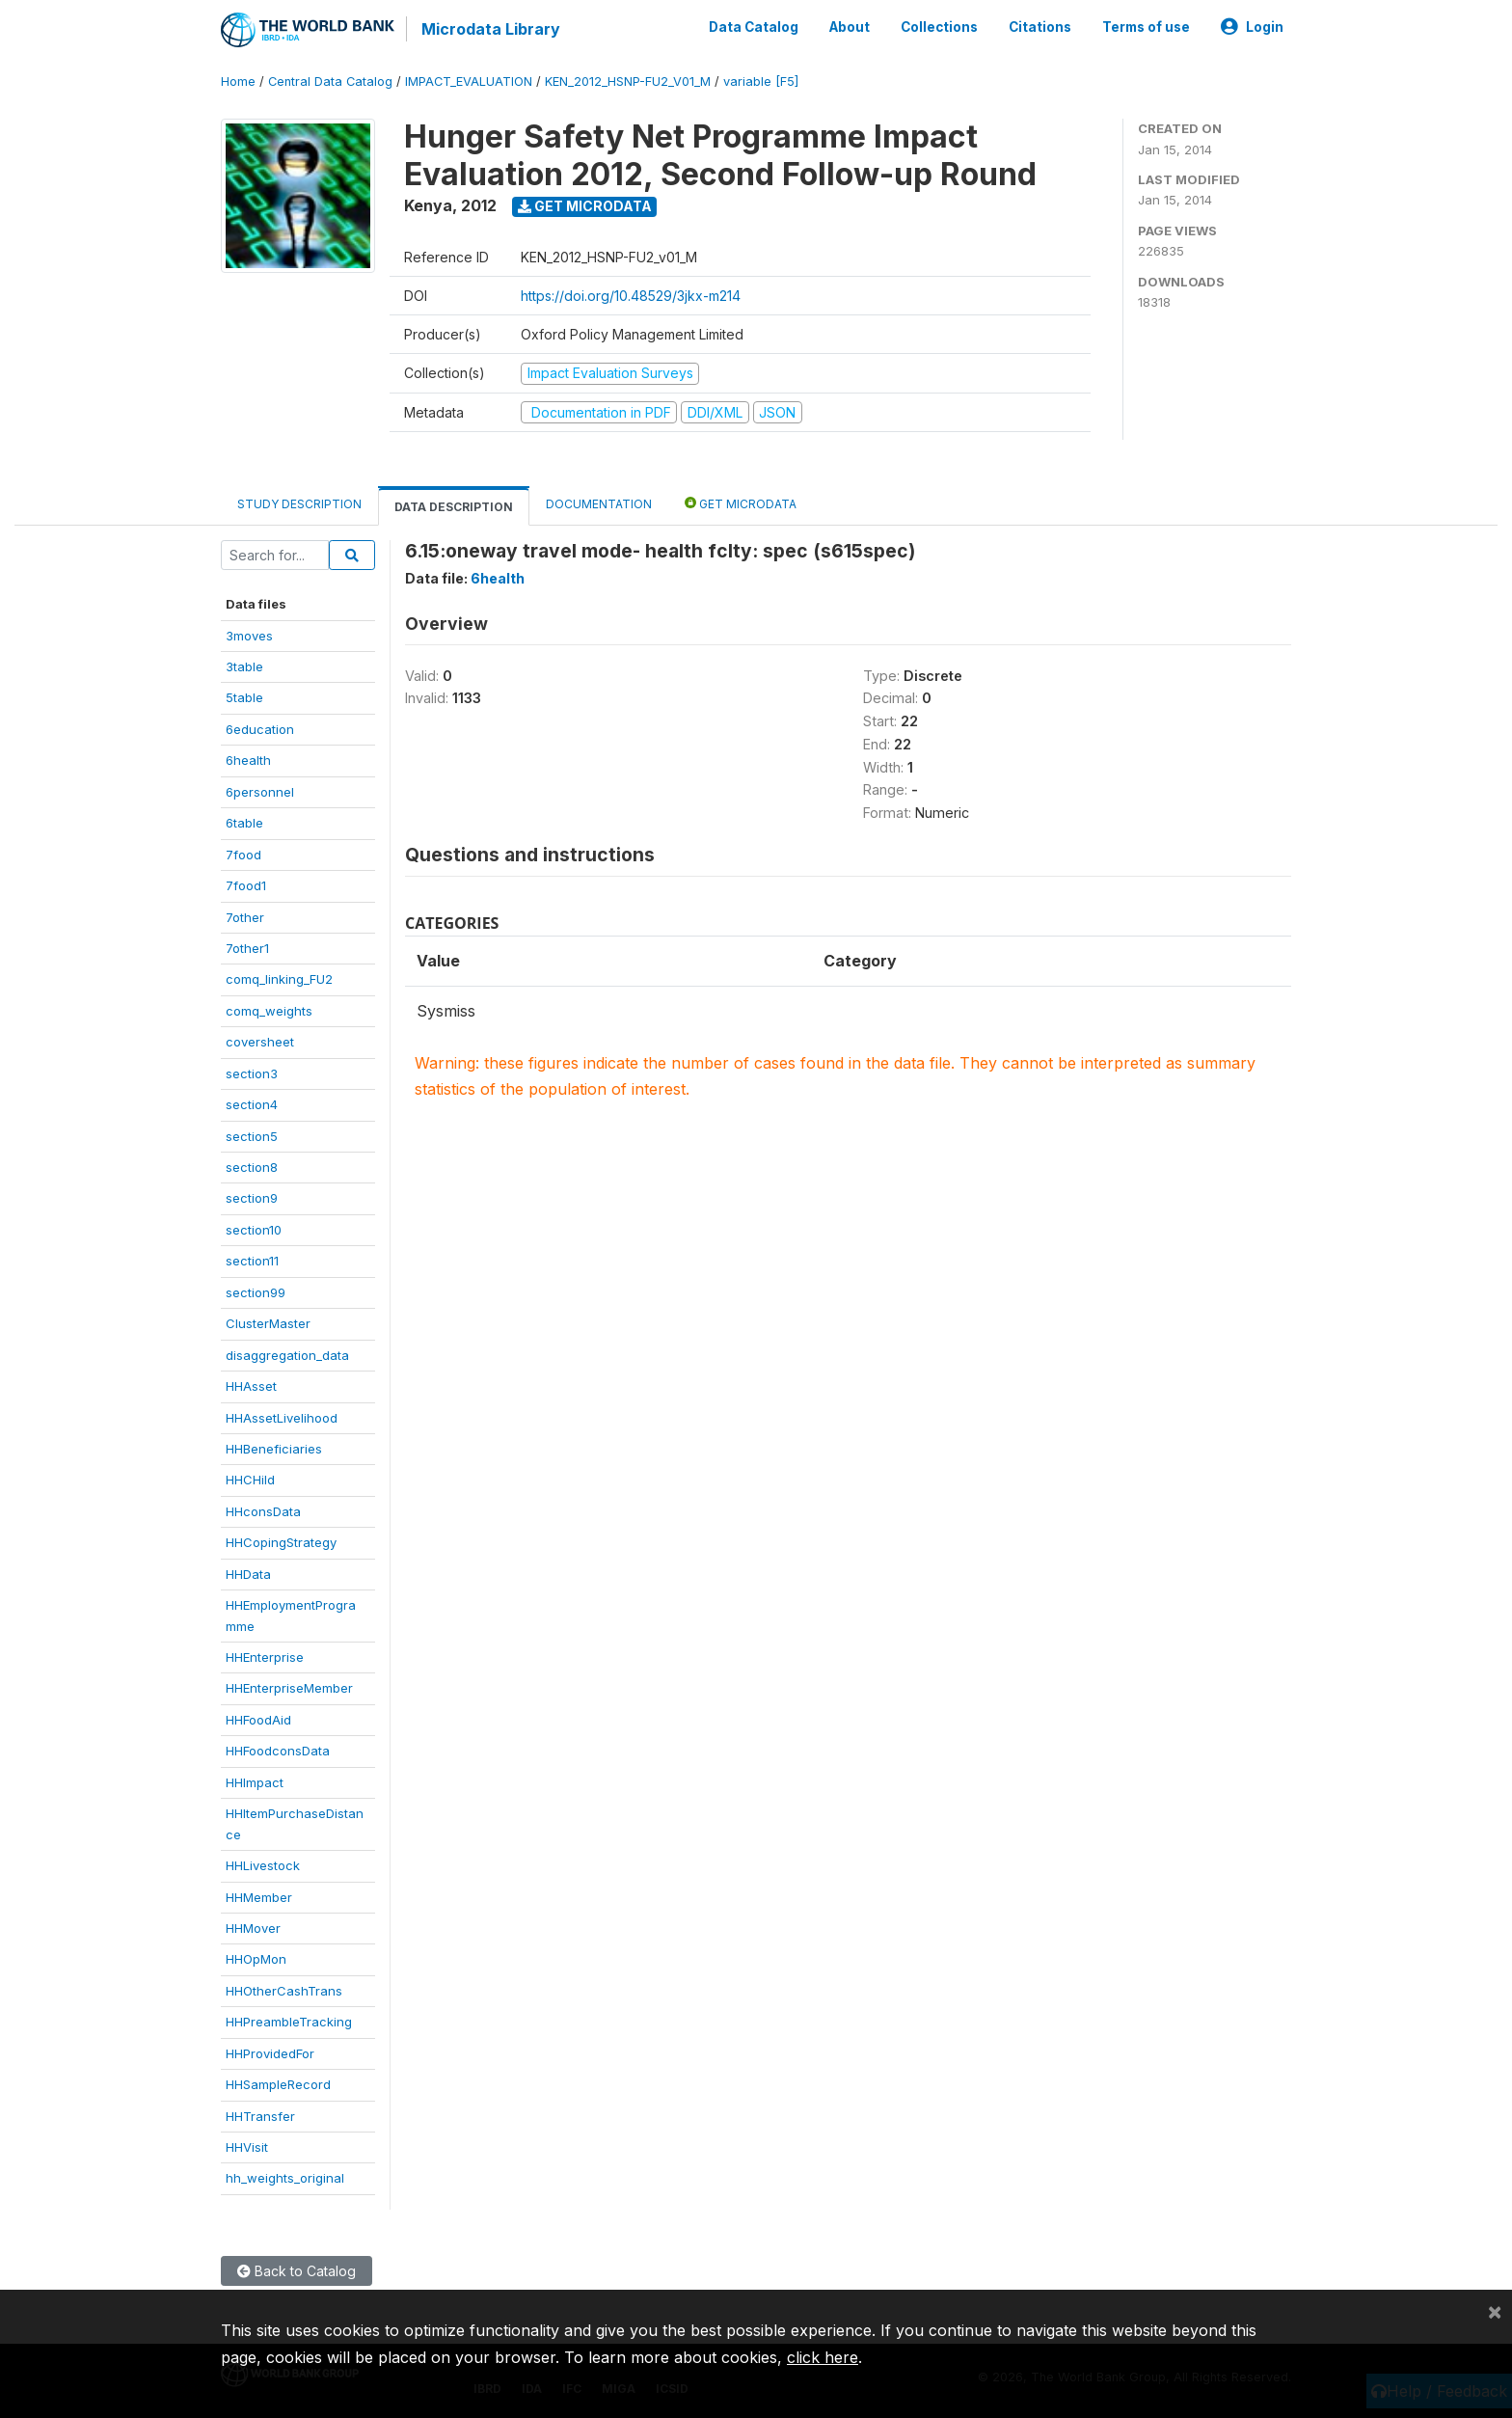 This screenshot has height=2418, width=1512. I want to click on HHAsset, so click(251, 1386).